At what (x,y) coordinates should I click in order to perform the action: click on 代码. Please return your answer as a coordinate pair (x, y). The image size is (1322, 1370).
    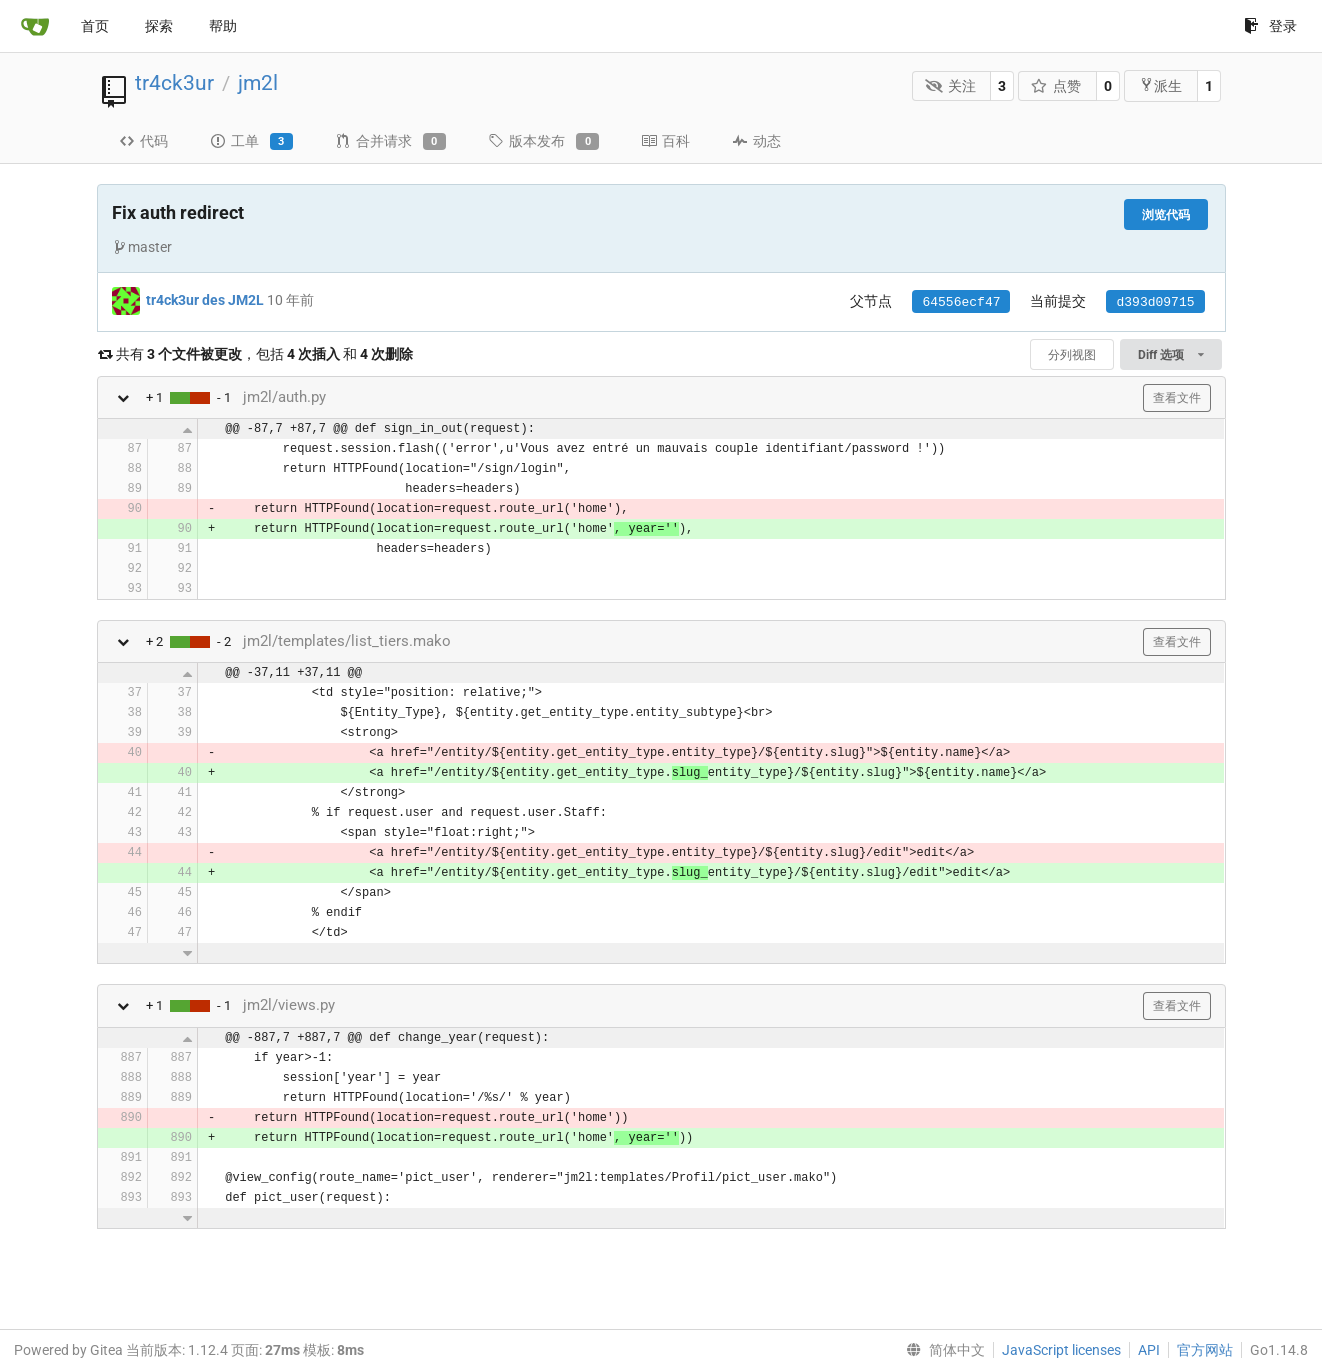
    Looking at the image, I should click on (143, 141).